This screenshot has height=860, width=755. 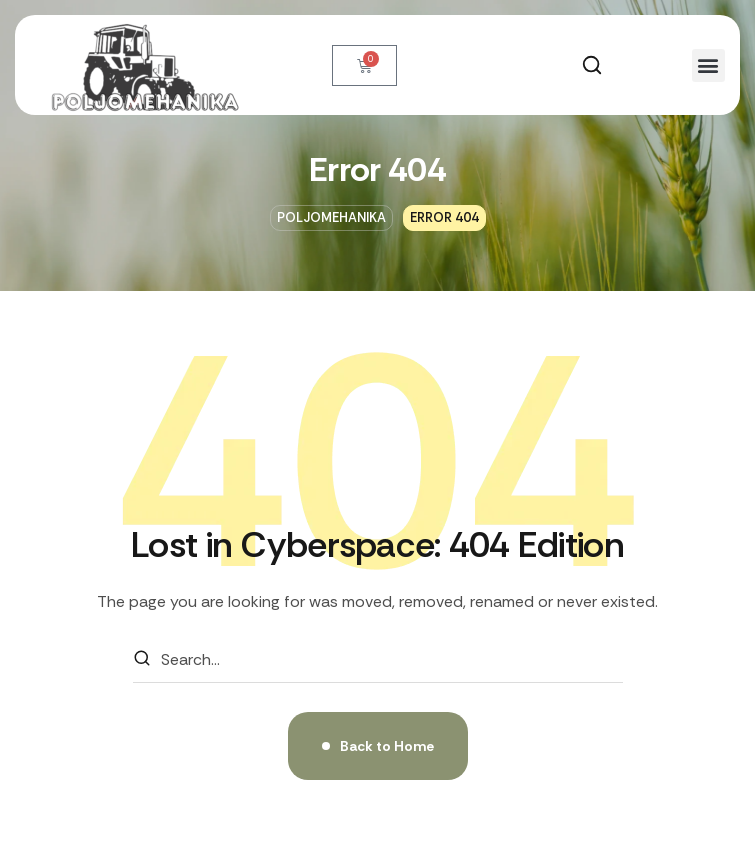 What do you see at coordinates (592, 65) in the screenshot?
I see `[button]` at bounding box center [592, 65].